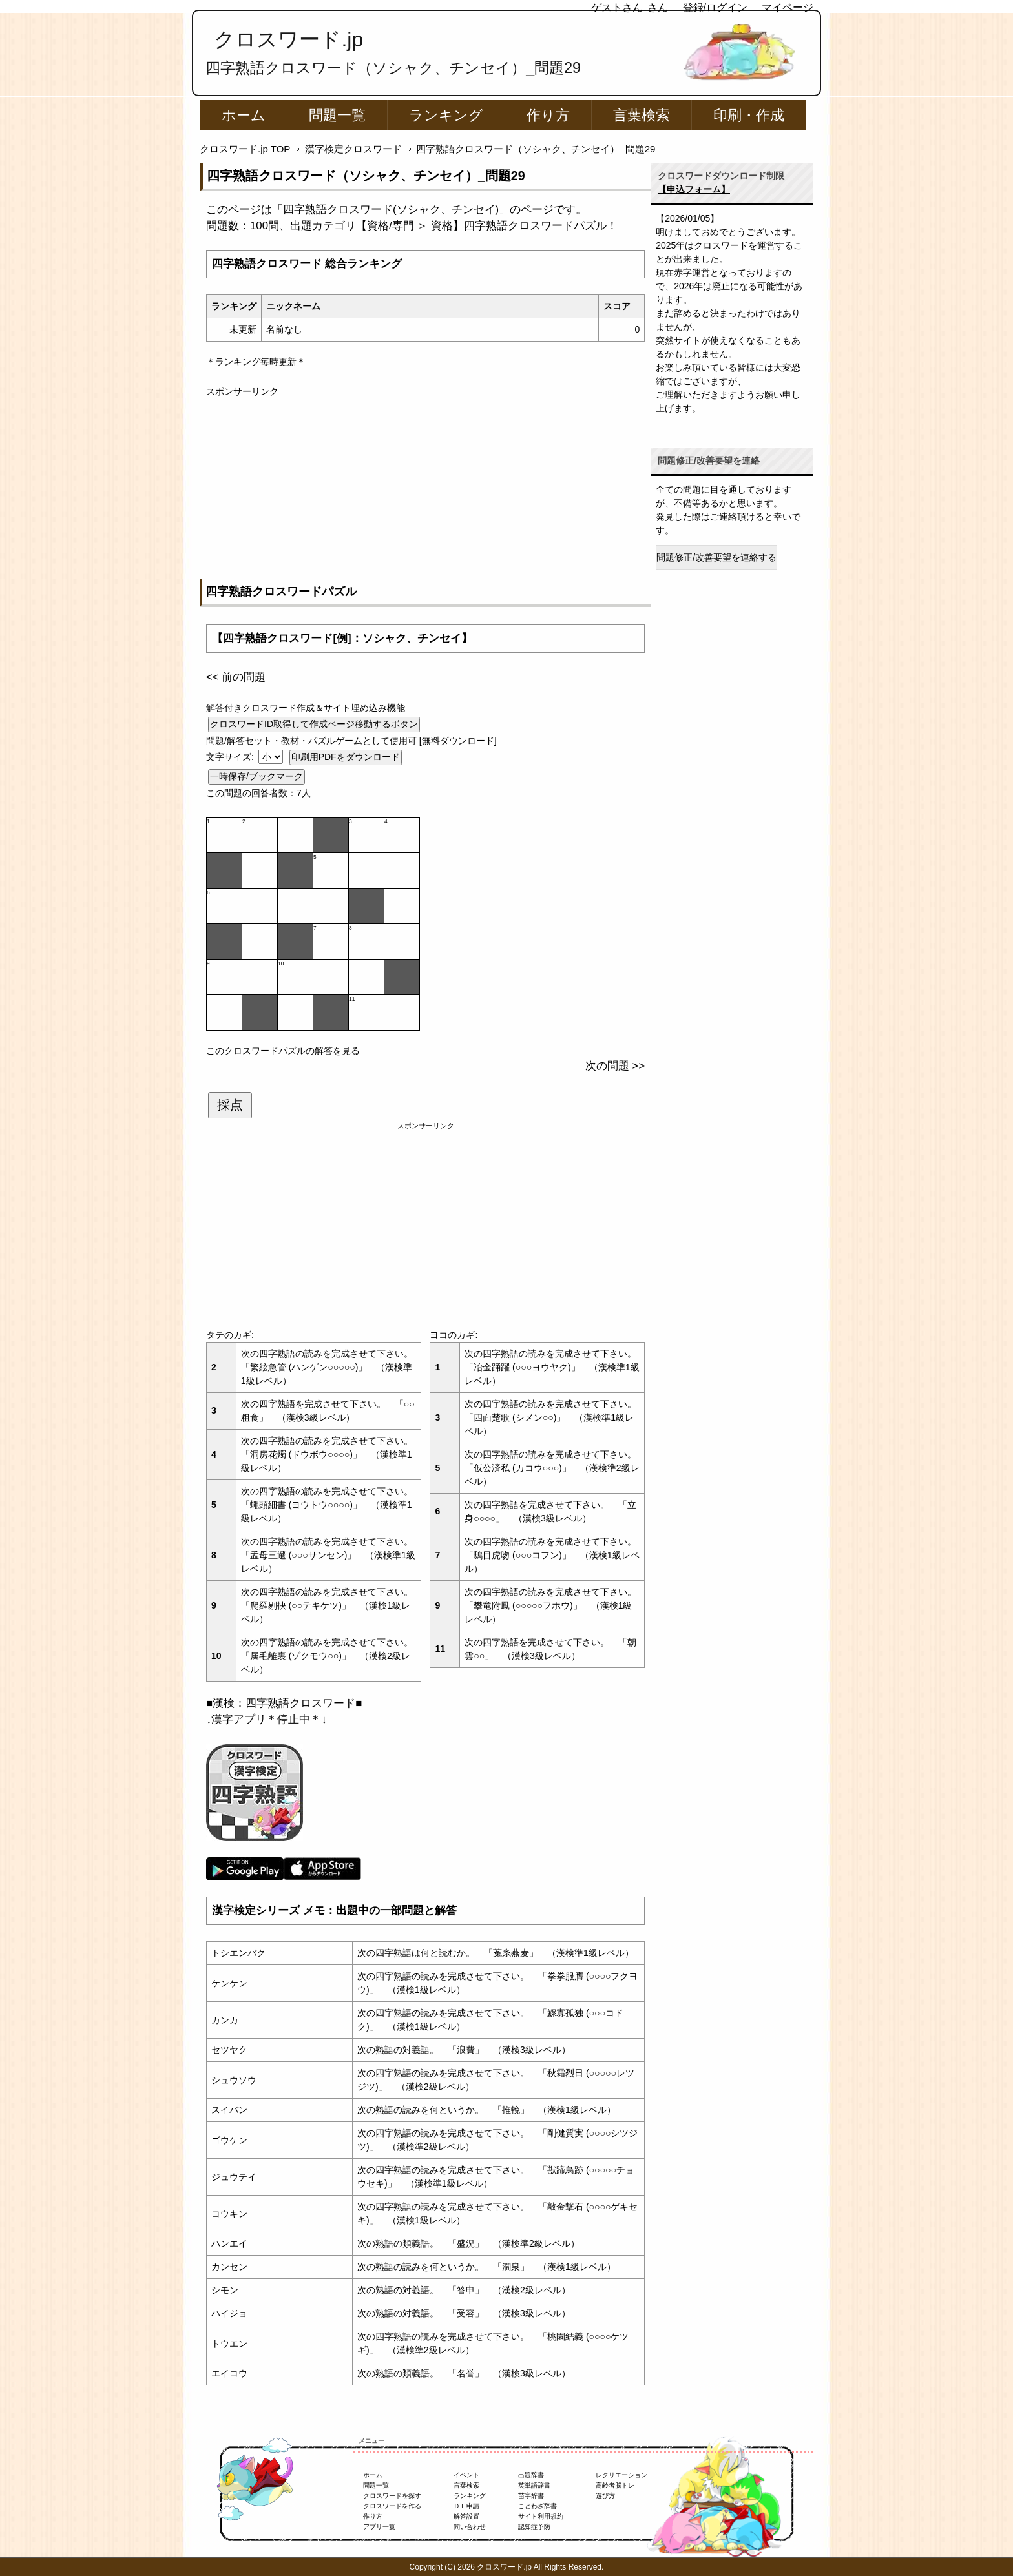 Image resolution: width=1013 pixels, height=2576 pixels. I want to click on 次の問題 >>, so click(615, 1066).